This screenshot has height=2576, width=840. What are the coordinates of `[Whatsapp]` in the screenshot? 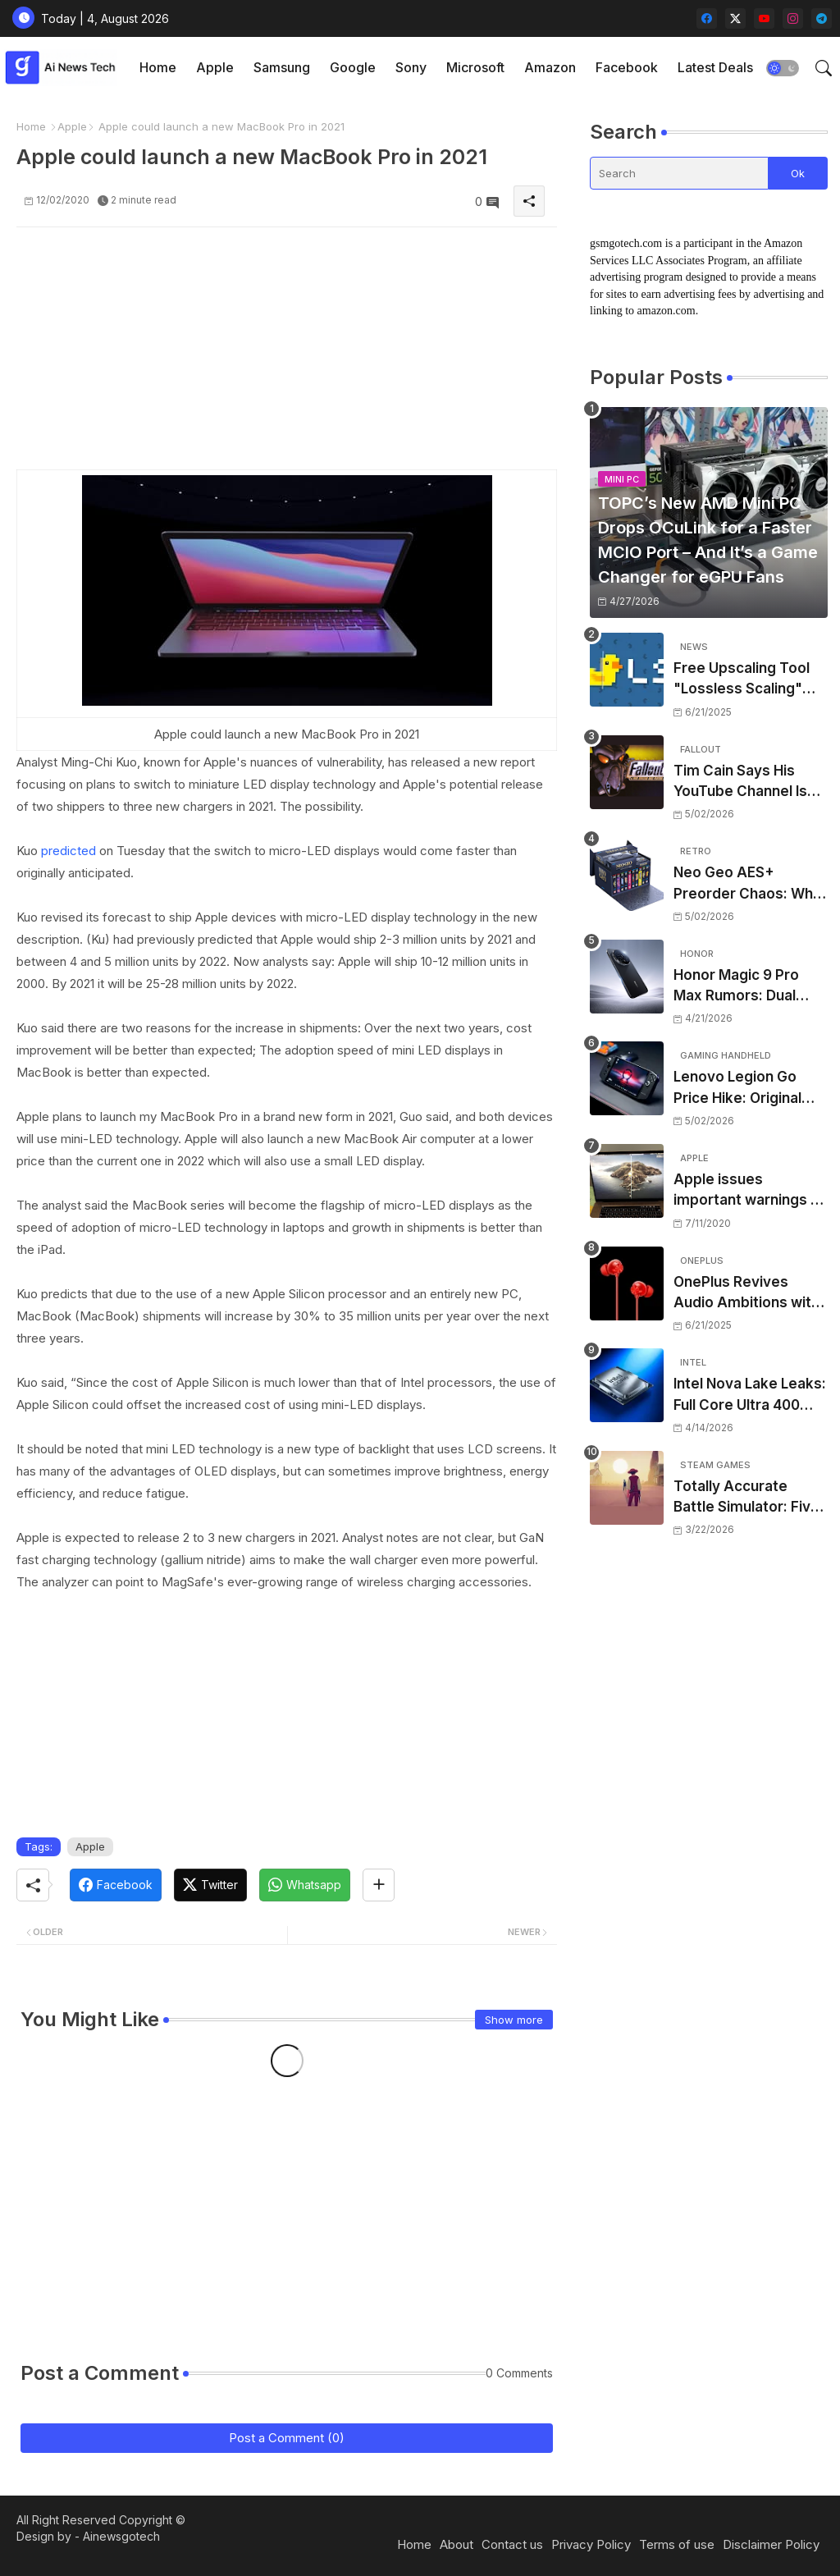 It's located at (304, 1885).